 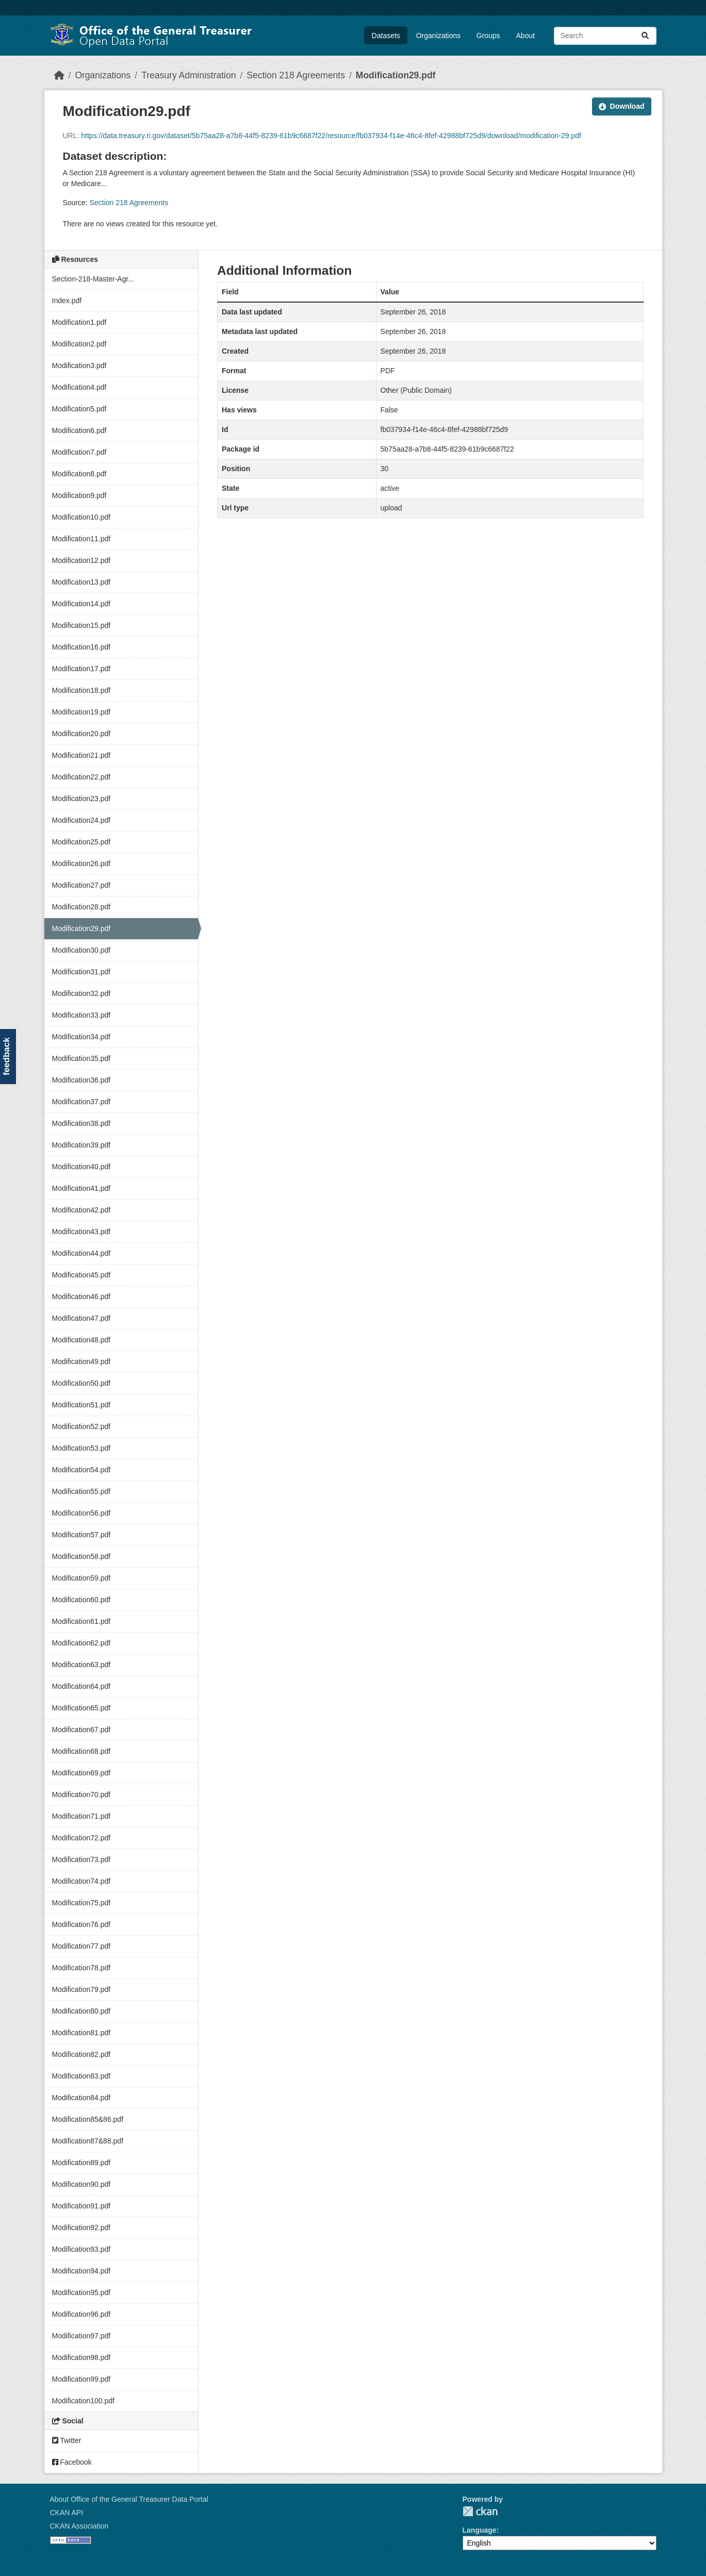 I want to click on Index.pdf, so click(x=67, y=300).